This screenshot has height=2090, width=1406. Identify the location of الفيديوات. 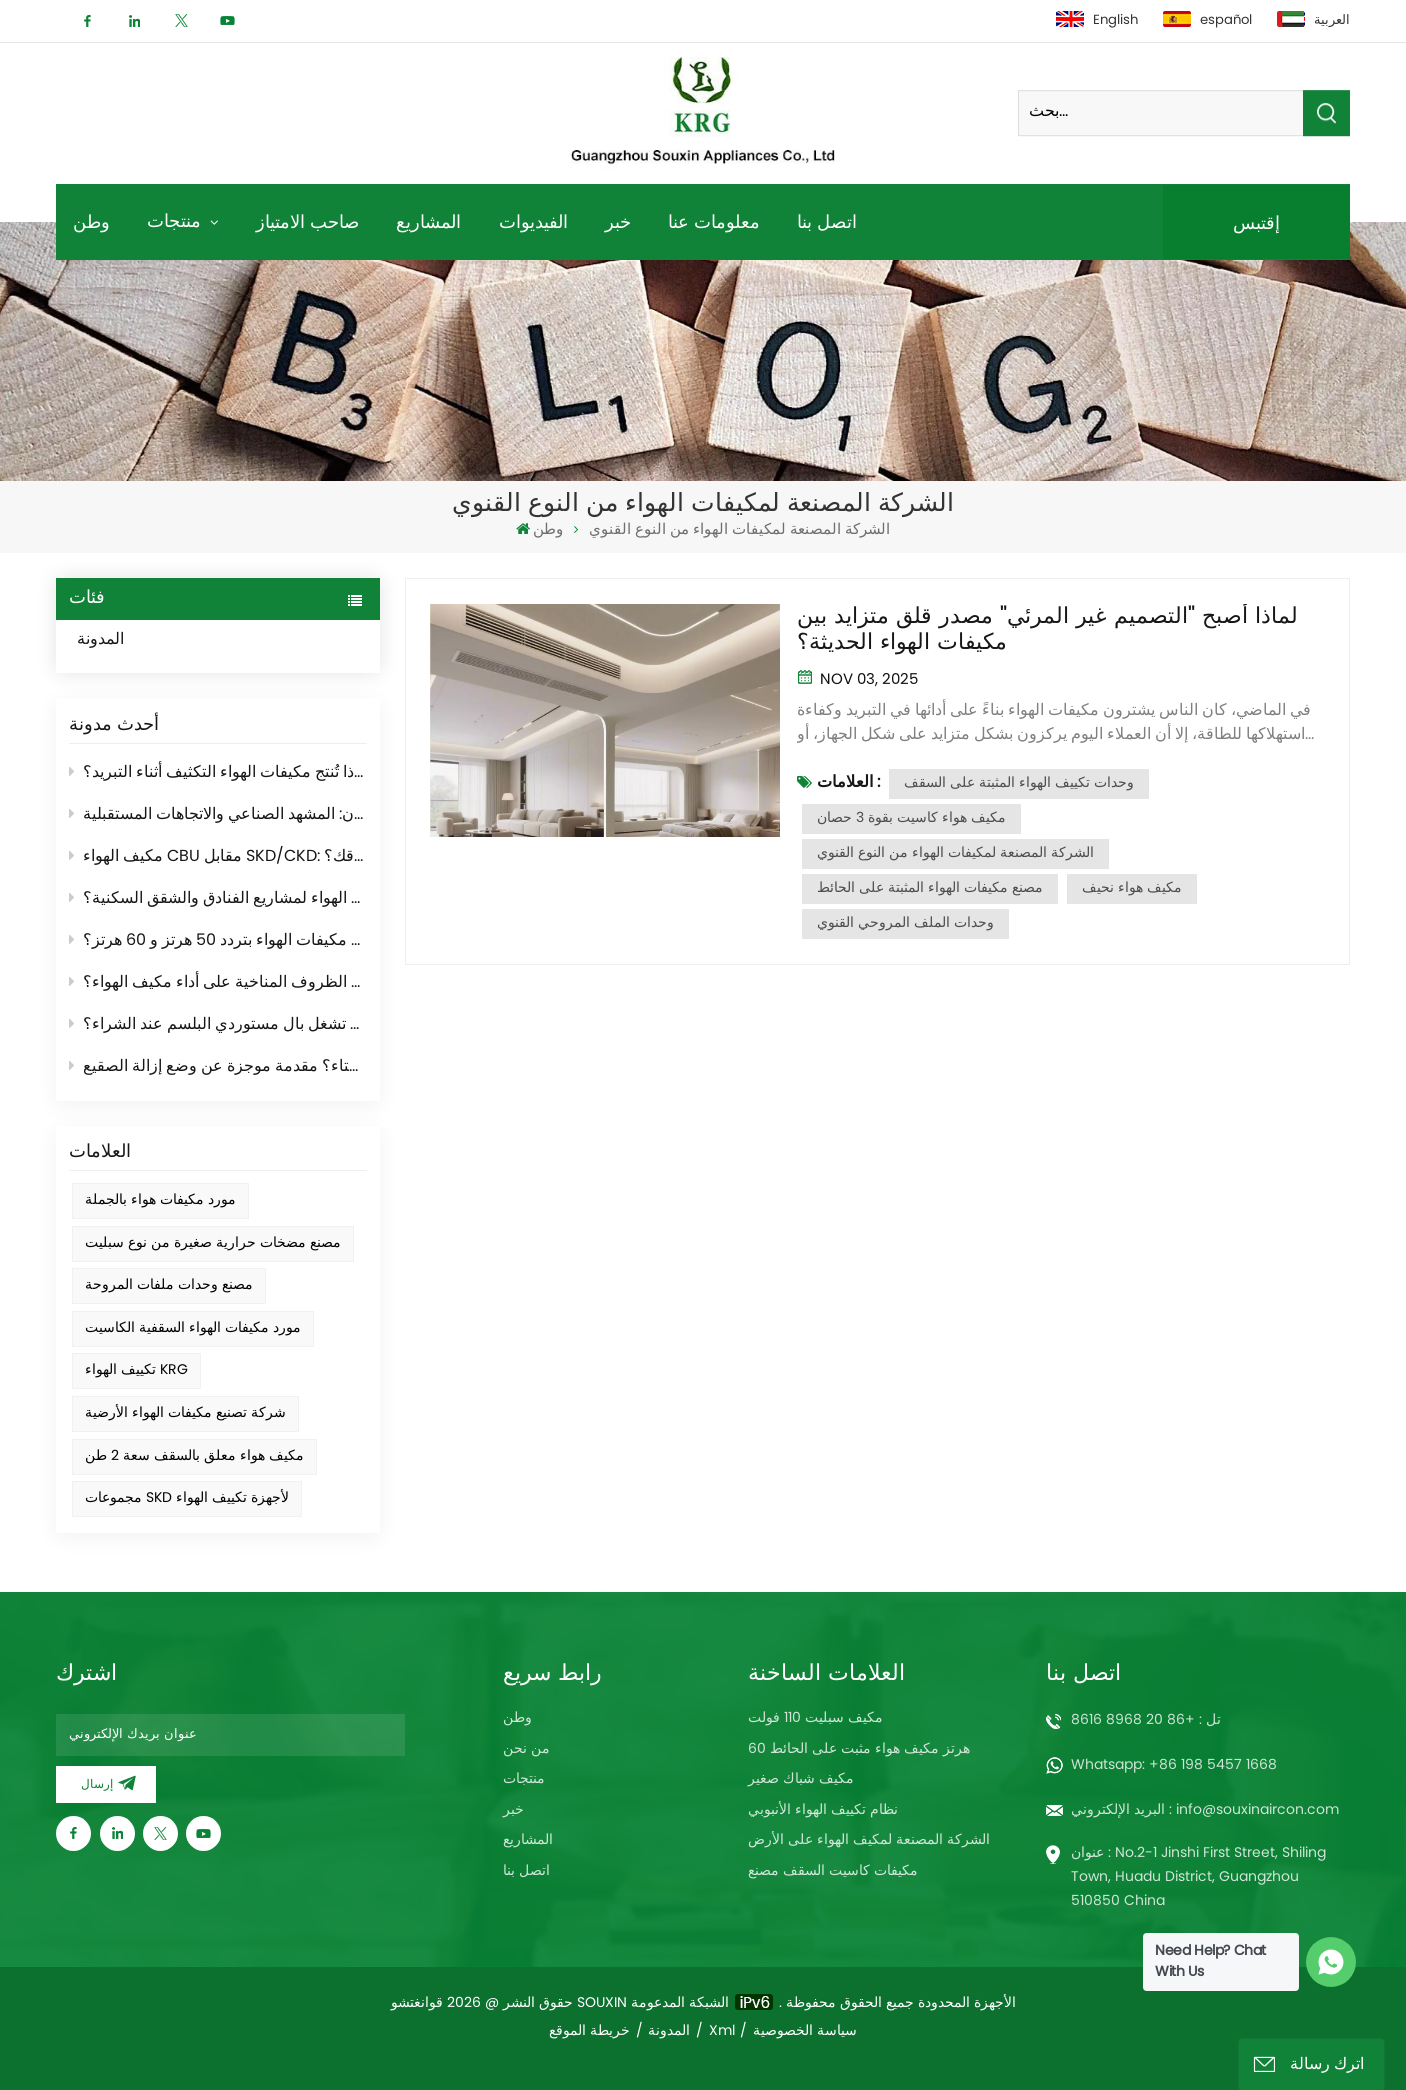
(533, 221).